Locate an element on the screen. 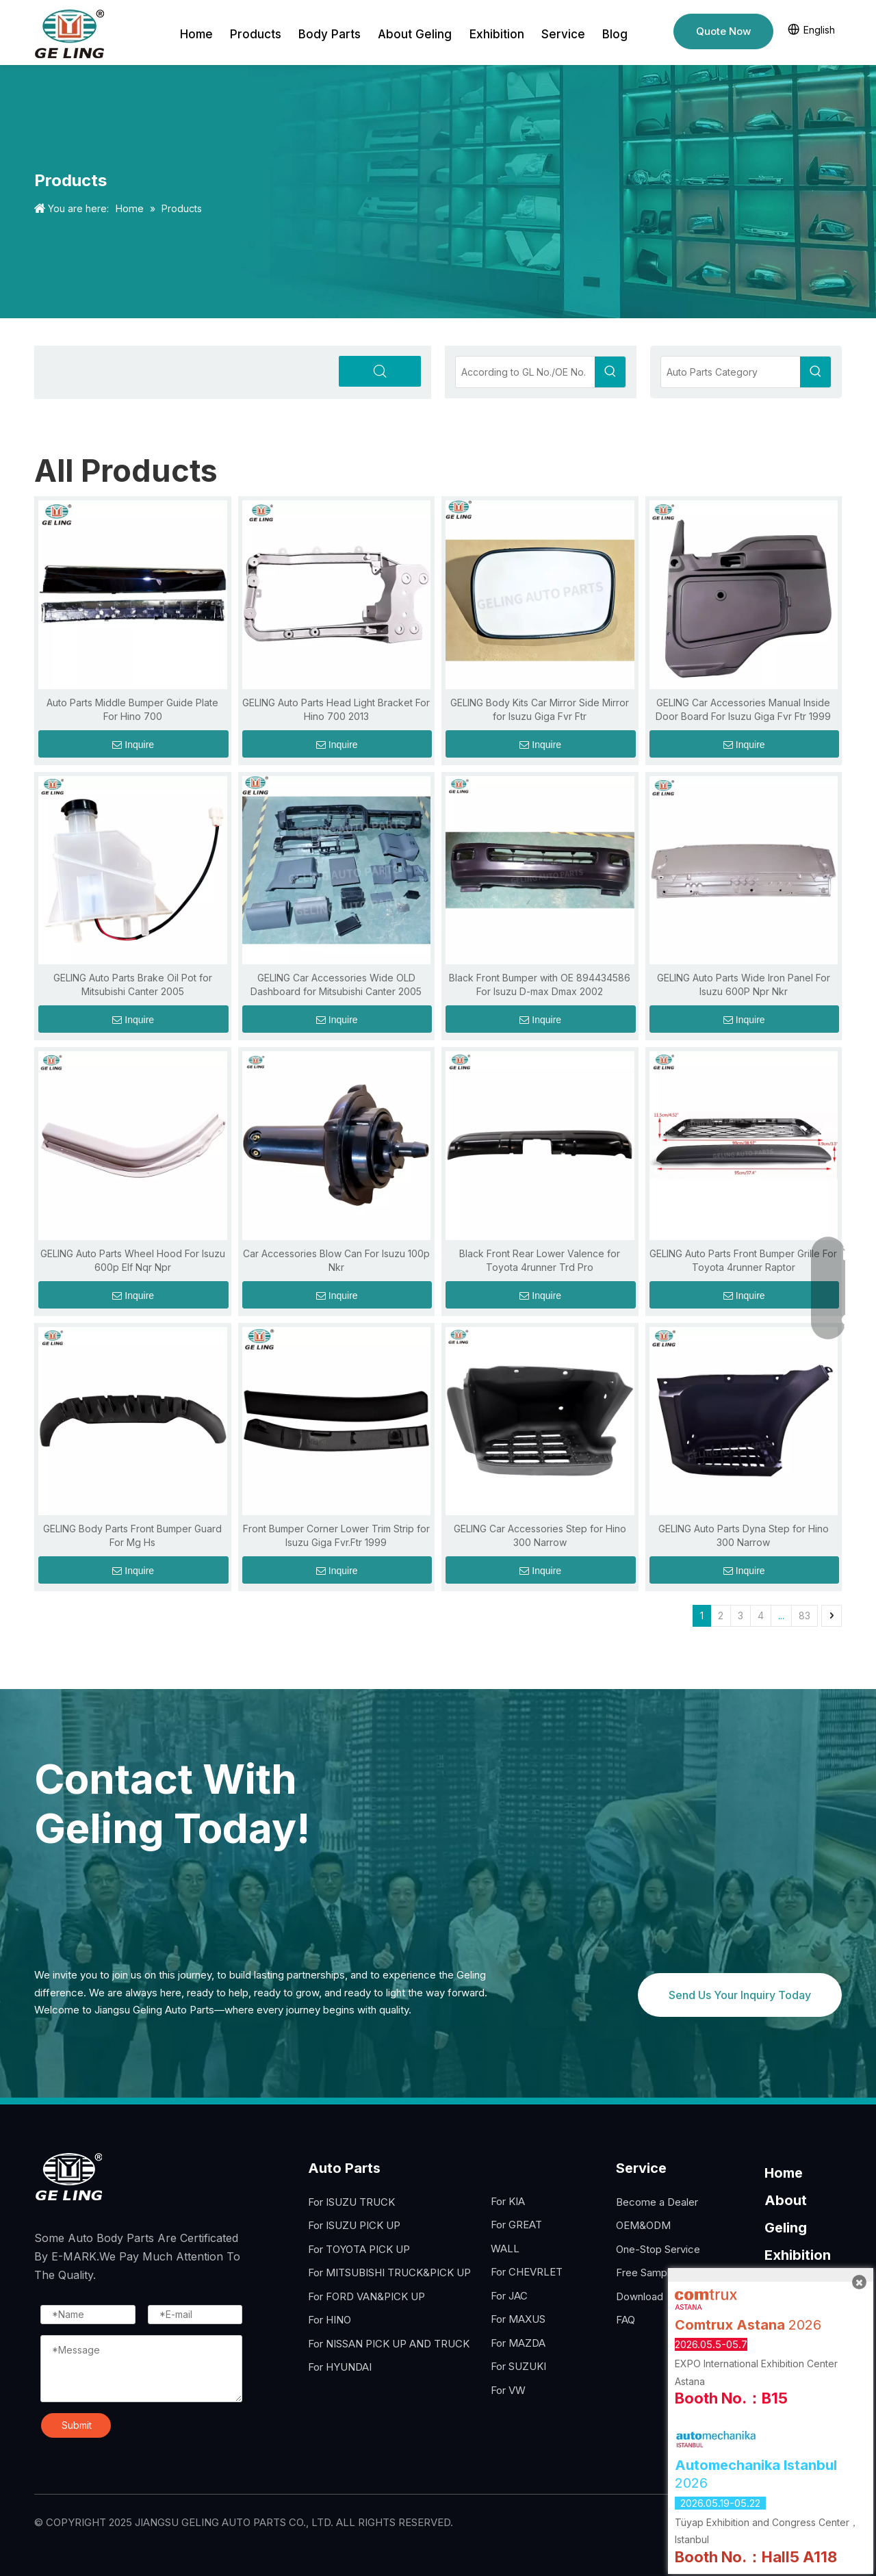 The width and height of the screenshot is (876, 2576). GELING Body Parts Front Bumper Guard For Mg Hs is located at coordinates (132, 1535).